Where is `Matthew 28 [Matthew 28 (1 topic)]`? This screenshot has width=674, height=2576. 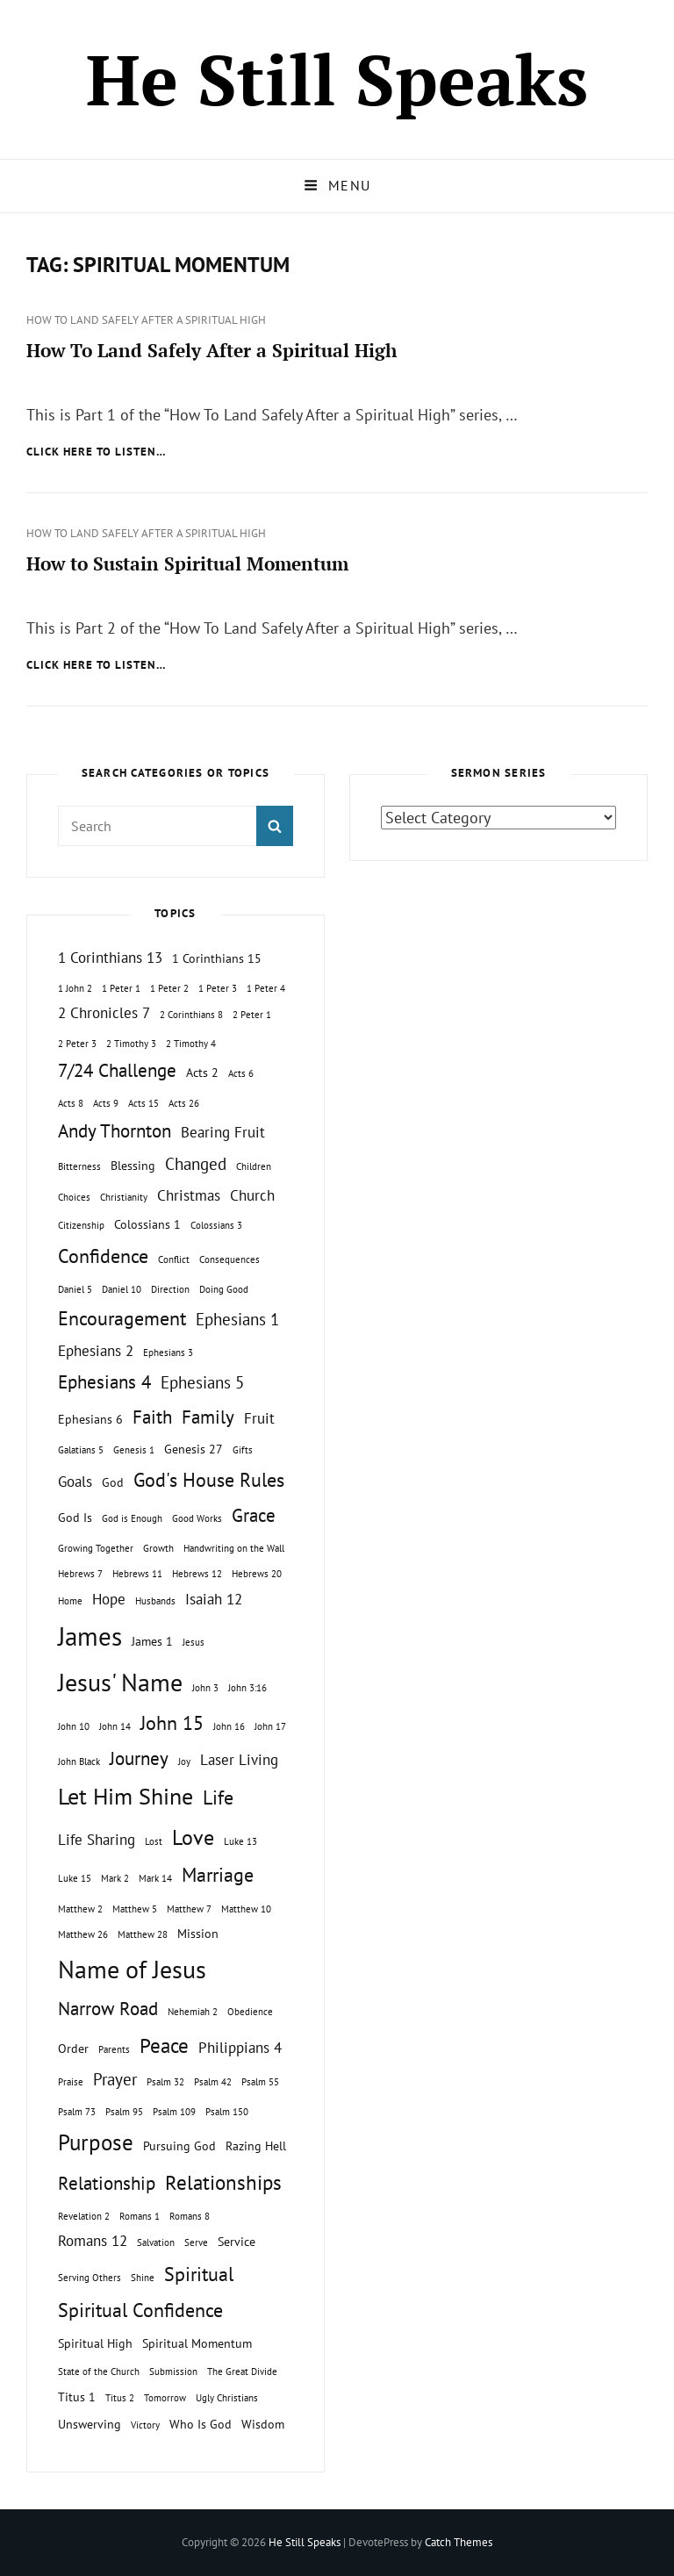
Matthew 28 [Matthew 28 (1 topic)] is located at coordinates (143, 1934).